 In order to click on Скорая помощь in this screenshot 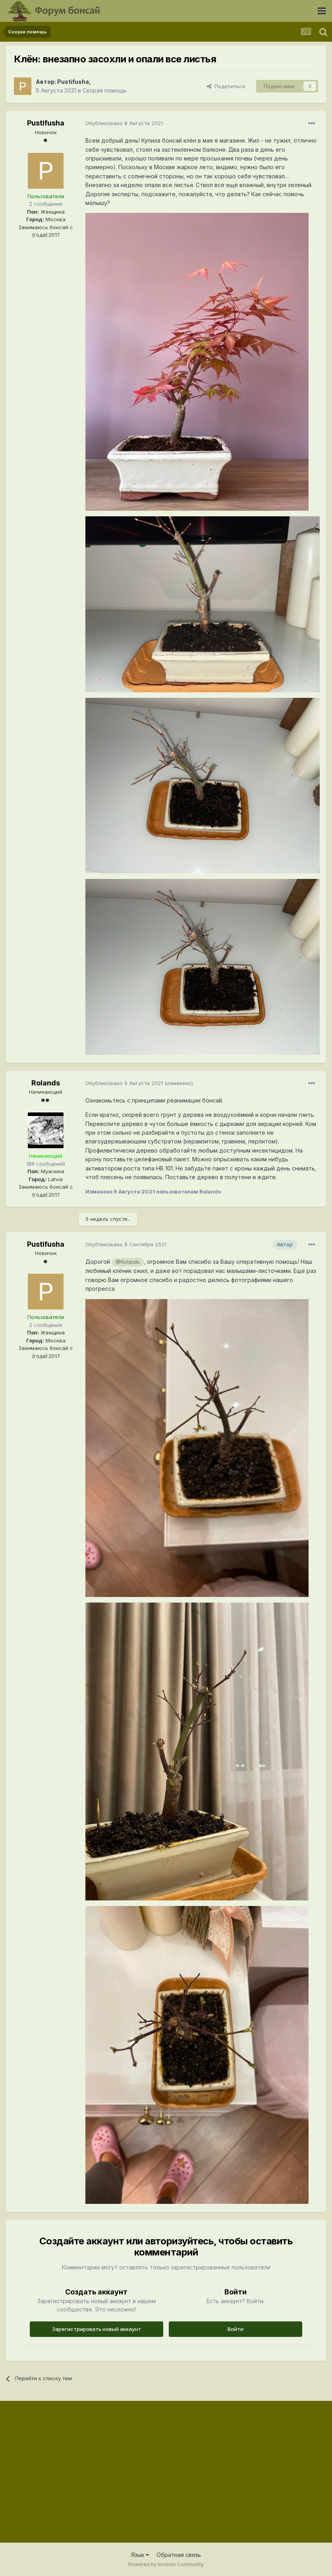, I will do `click(105, 90)`.